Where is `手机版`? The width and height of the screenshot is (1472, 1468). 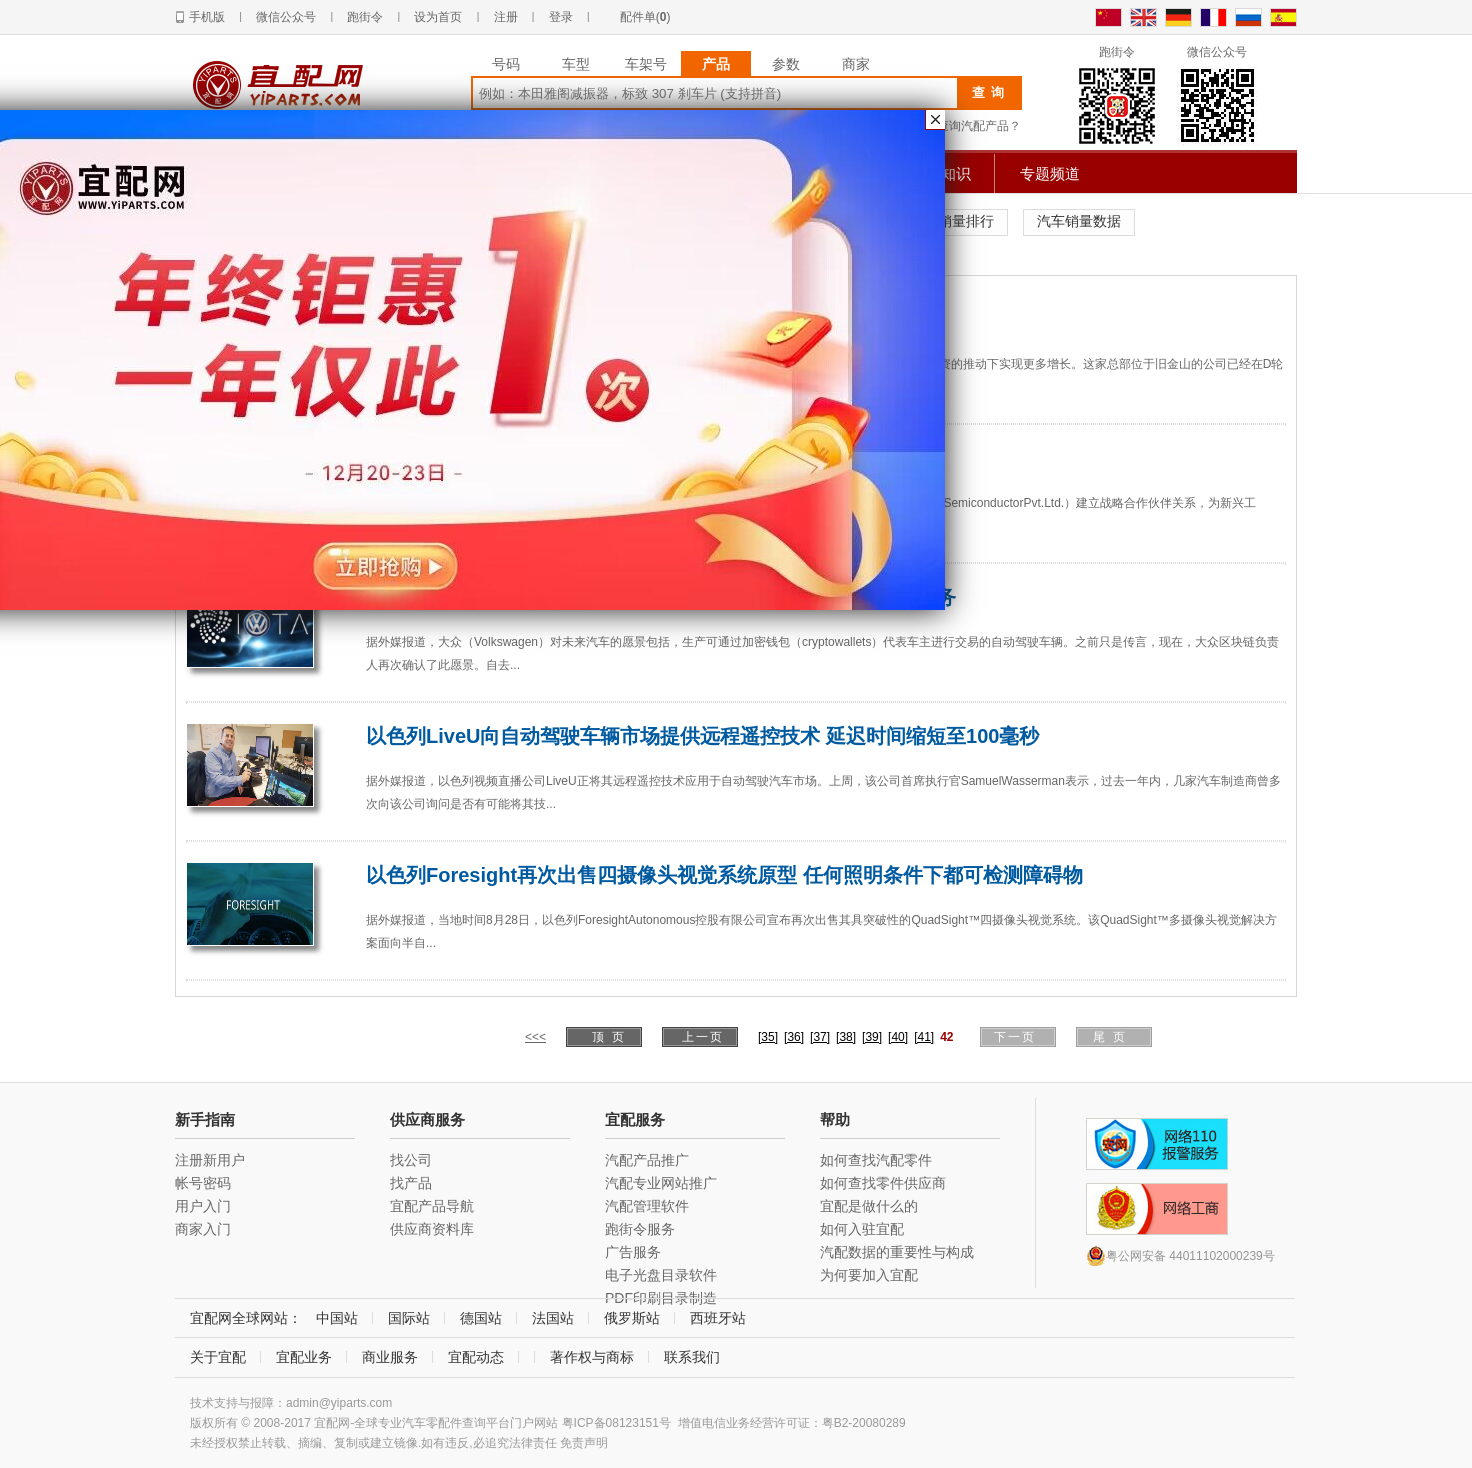
手机版 is located at coordinates (207, 17).